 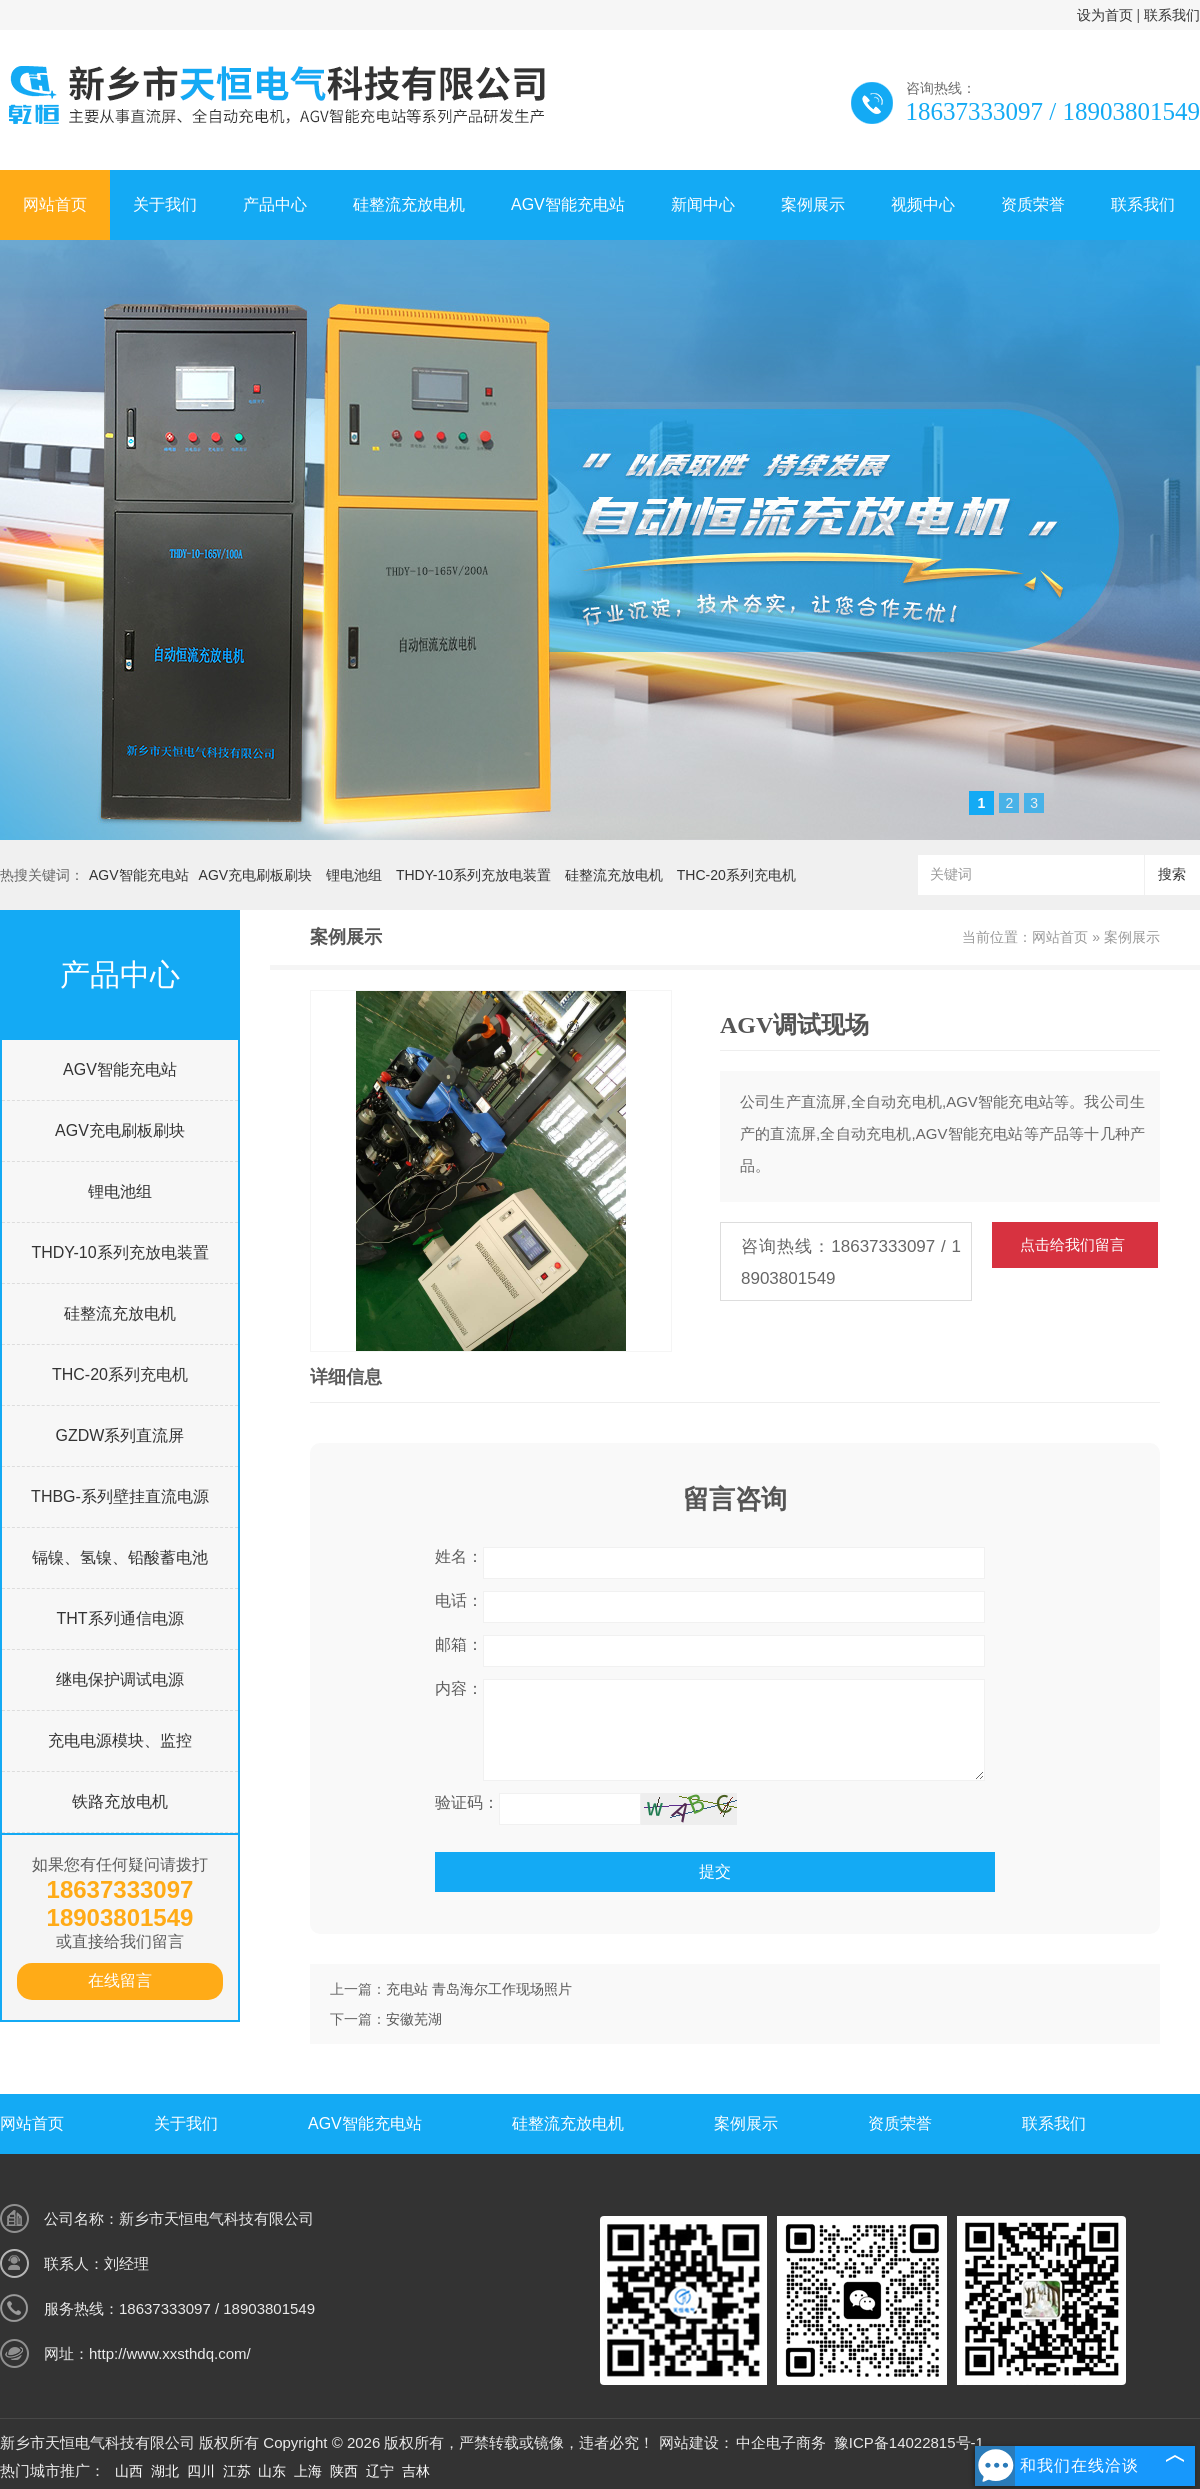 I want to click on 网站首页, so click(x=55, y=204).